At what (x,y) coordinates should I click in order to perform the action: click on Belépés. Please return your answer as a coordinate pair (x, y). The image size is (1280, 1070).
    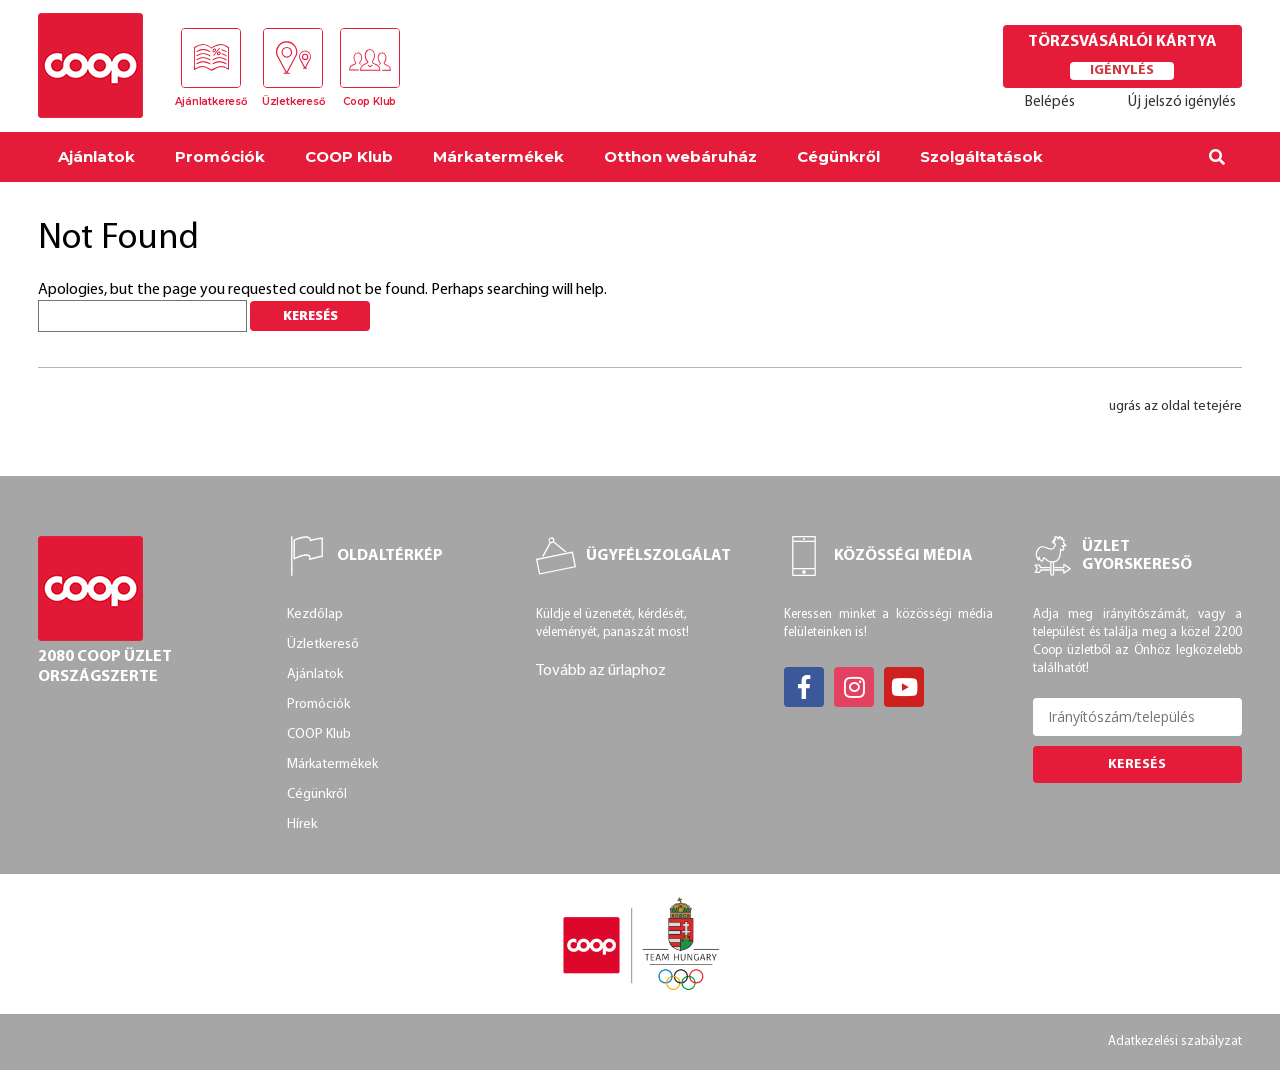
    Looking at the image, I should click on (1050, 102).